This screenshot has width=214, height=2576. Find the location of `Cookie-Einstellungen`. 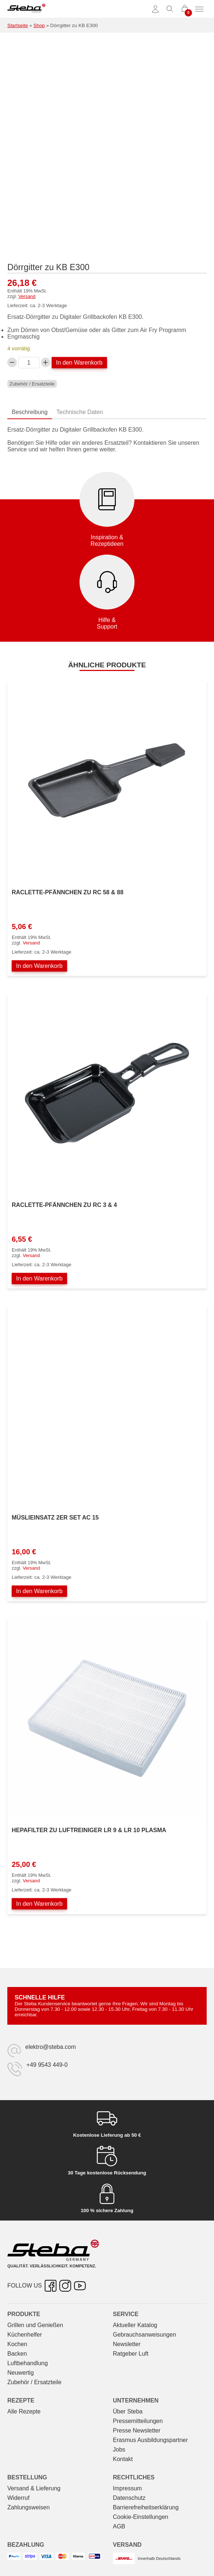

Cookie-Einstellungen is located at coordinates (140, 2517).